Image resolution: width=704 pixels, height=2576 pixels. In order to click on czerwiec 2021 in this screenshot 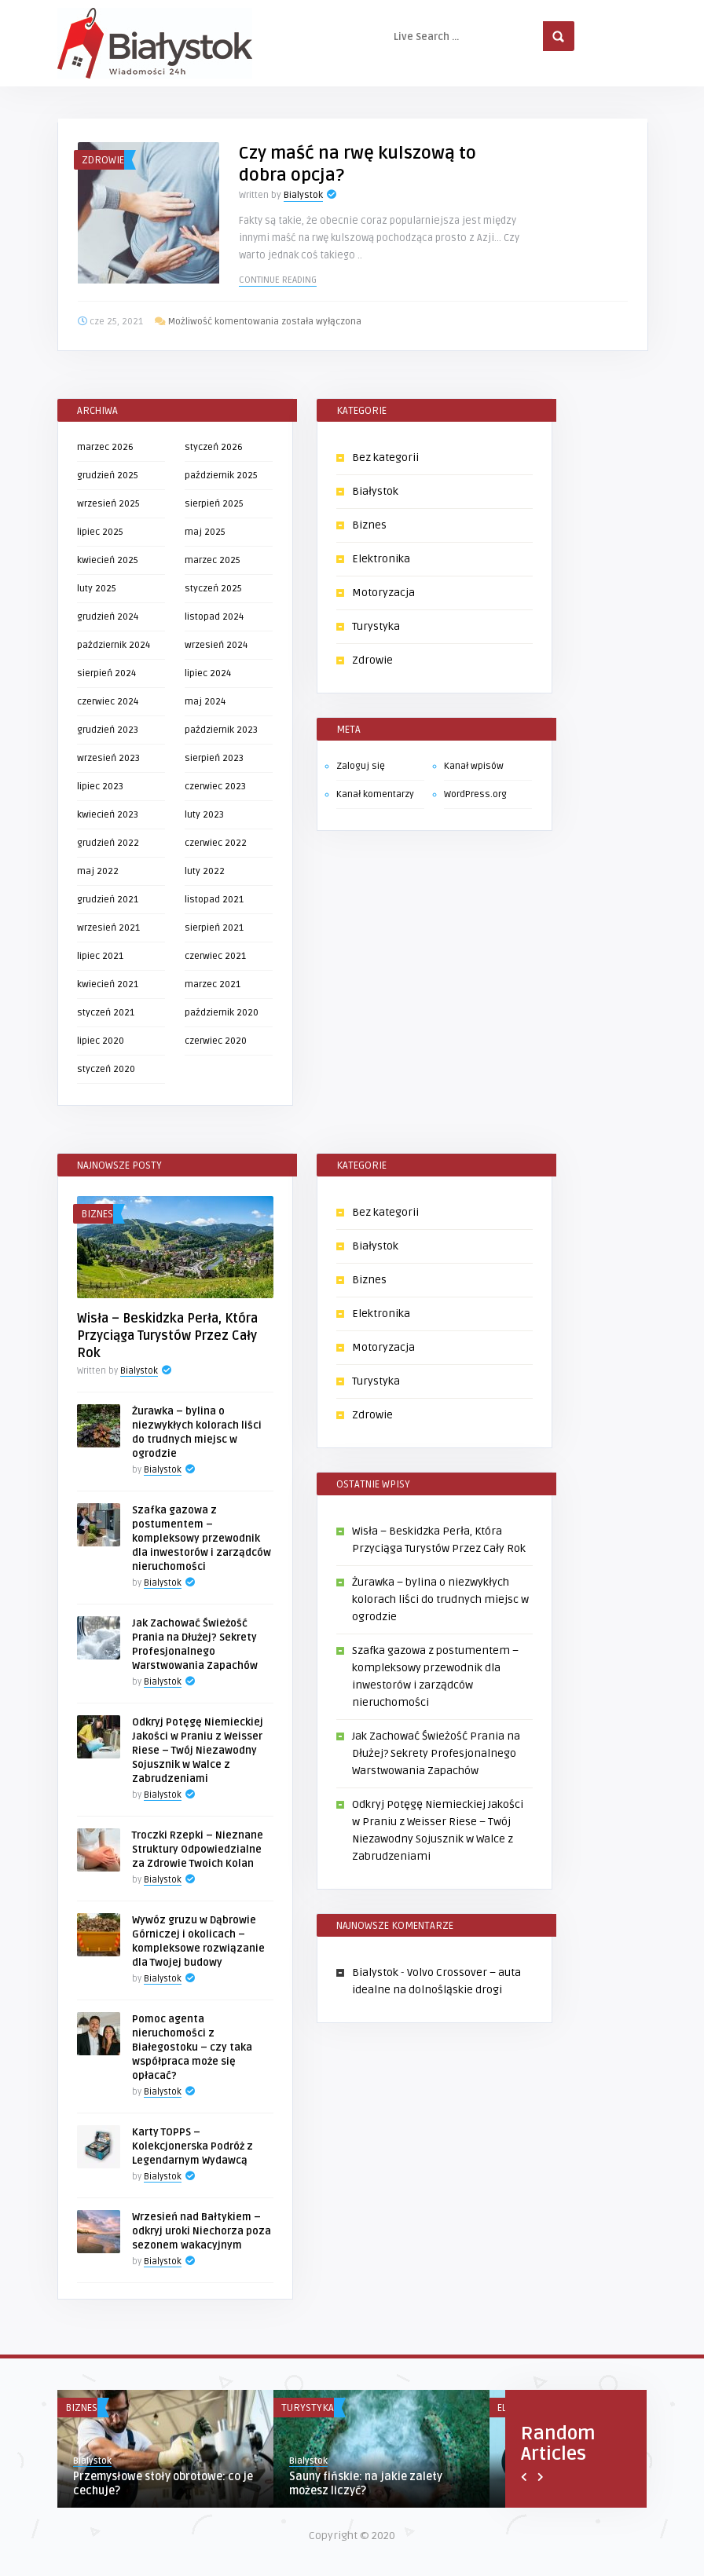, I will do `click(215, 956)`.